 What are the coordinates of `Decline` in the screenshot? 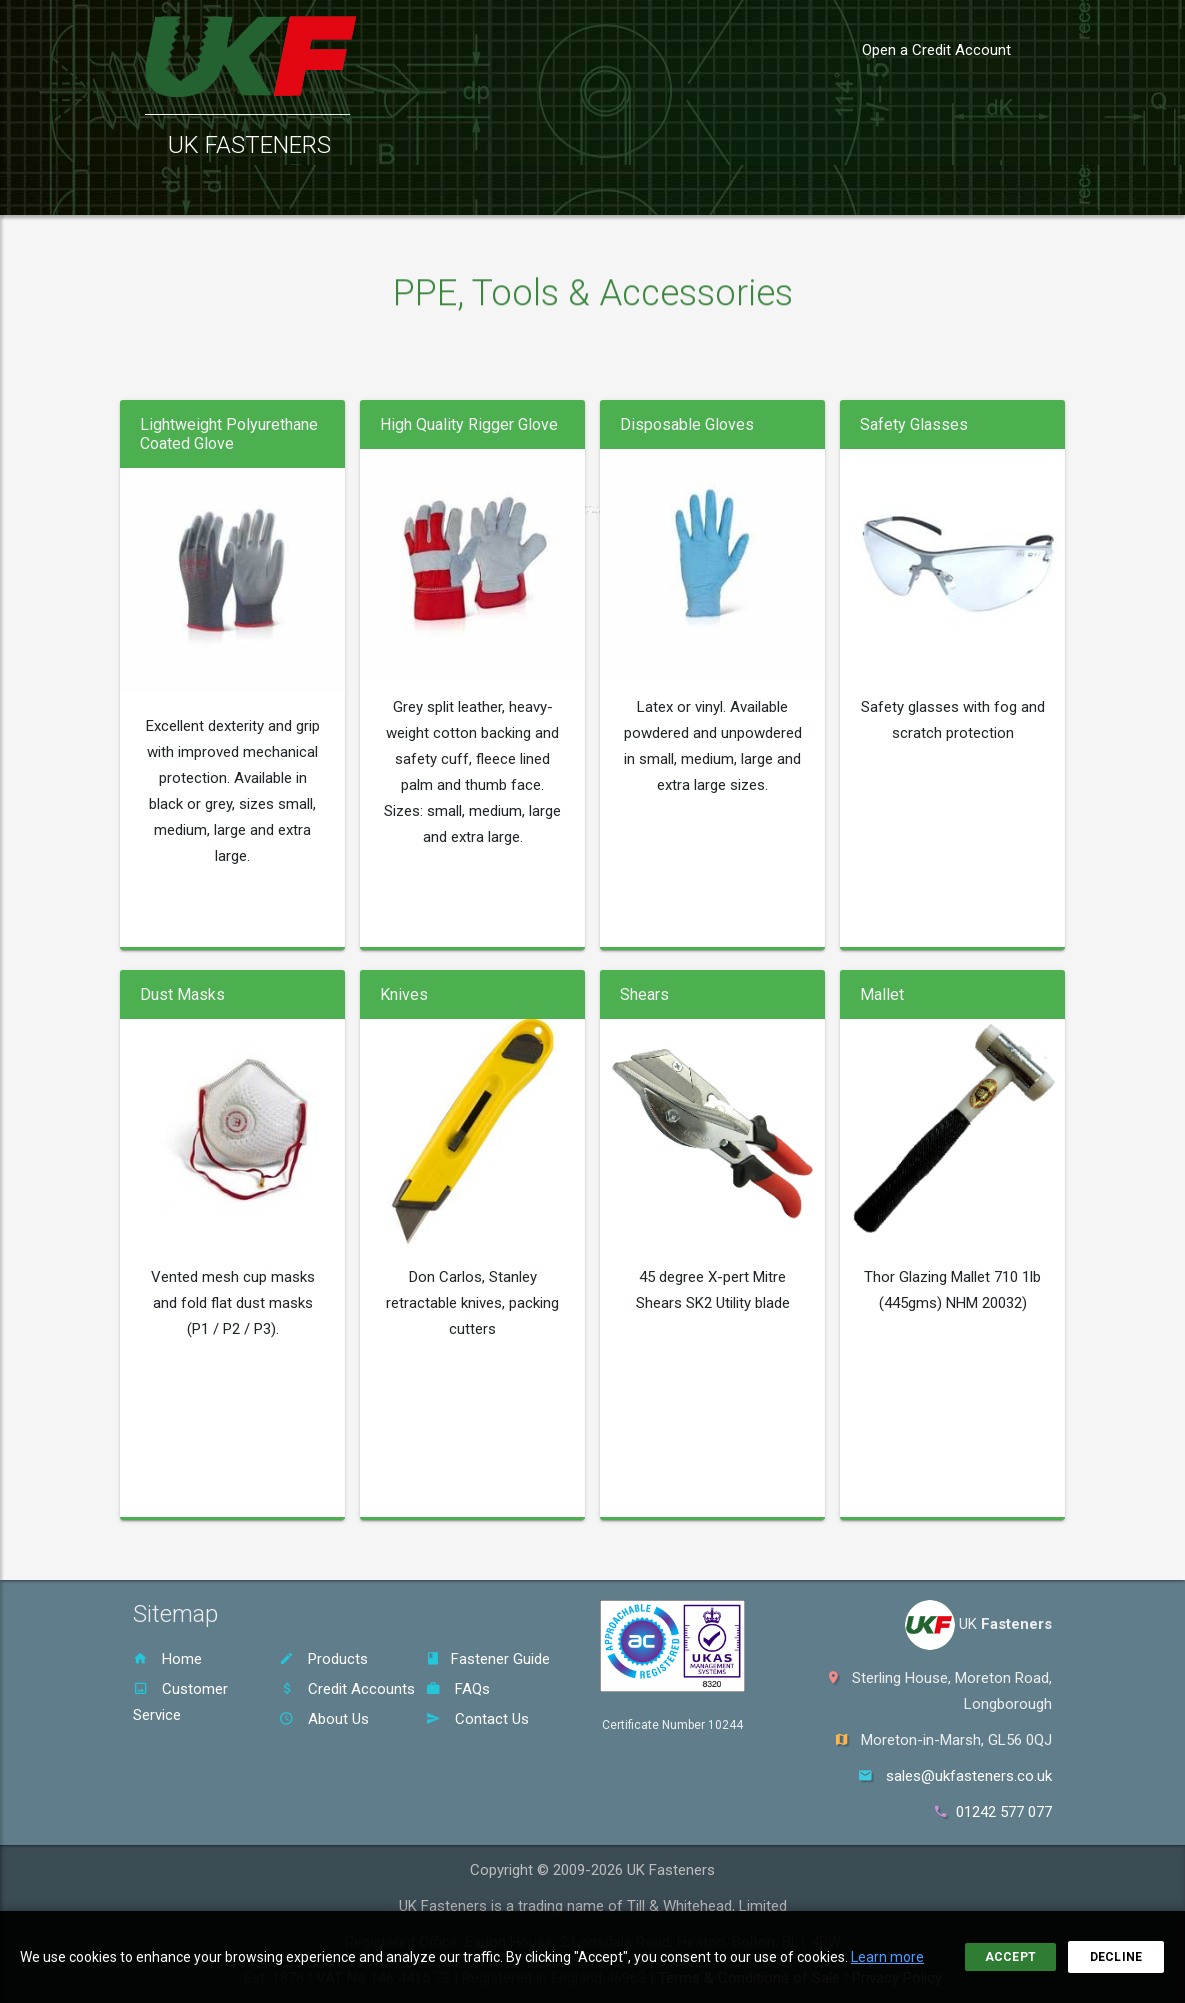 It's located at (1116, 1957).